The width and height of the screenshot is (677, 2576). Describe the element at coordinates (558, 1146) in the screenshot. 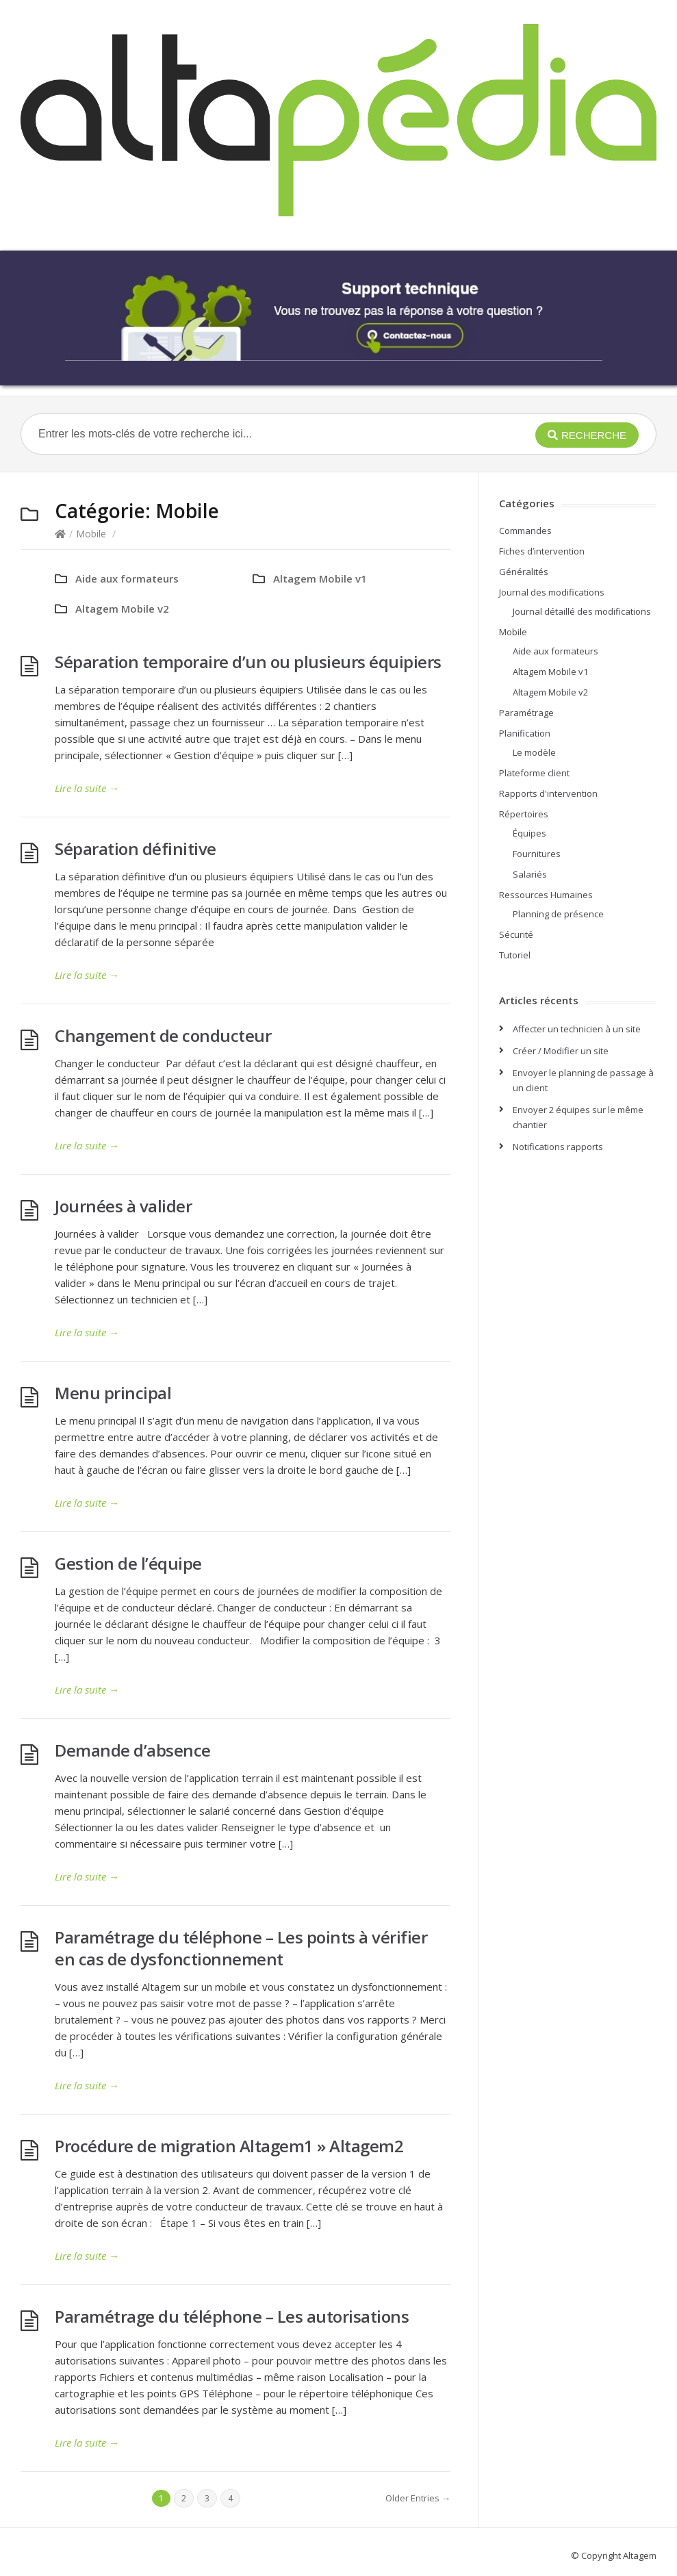

I see `Notifications rapports` at that location.